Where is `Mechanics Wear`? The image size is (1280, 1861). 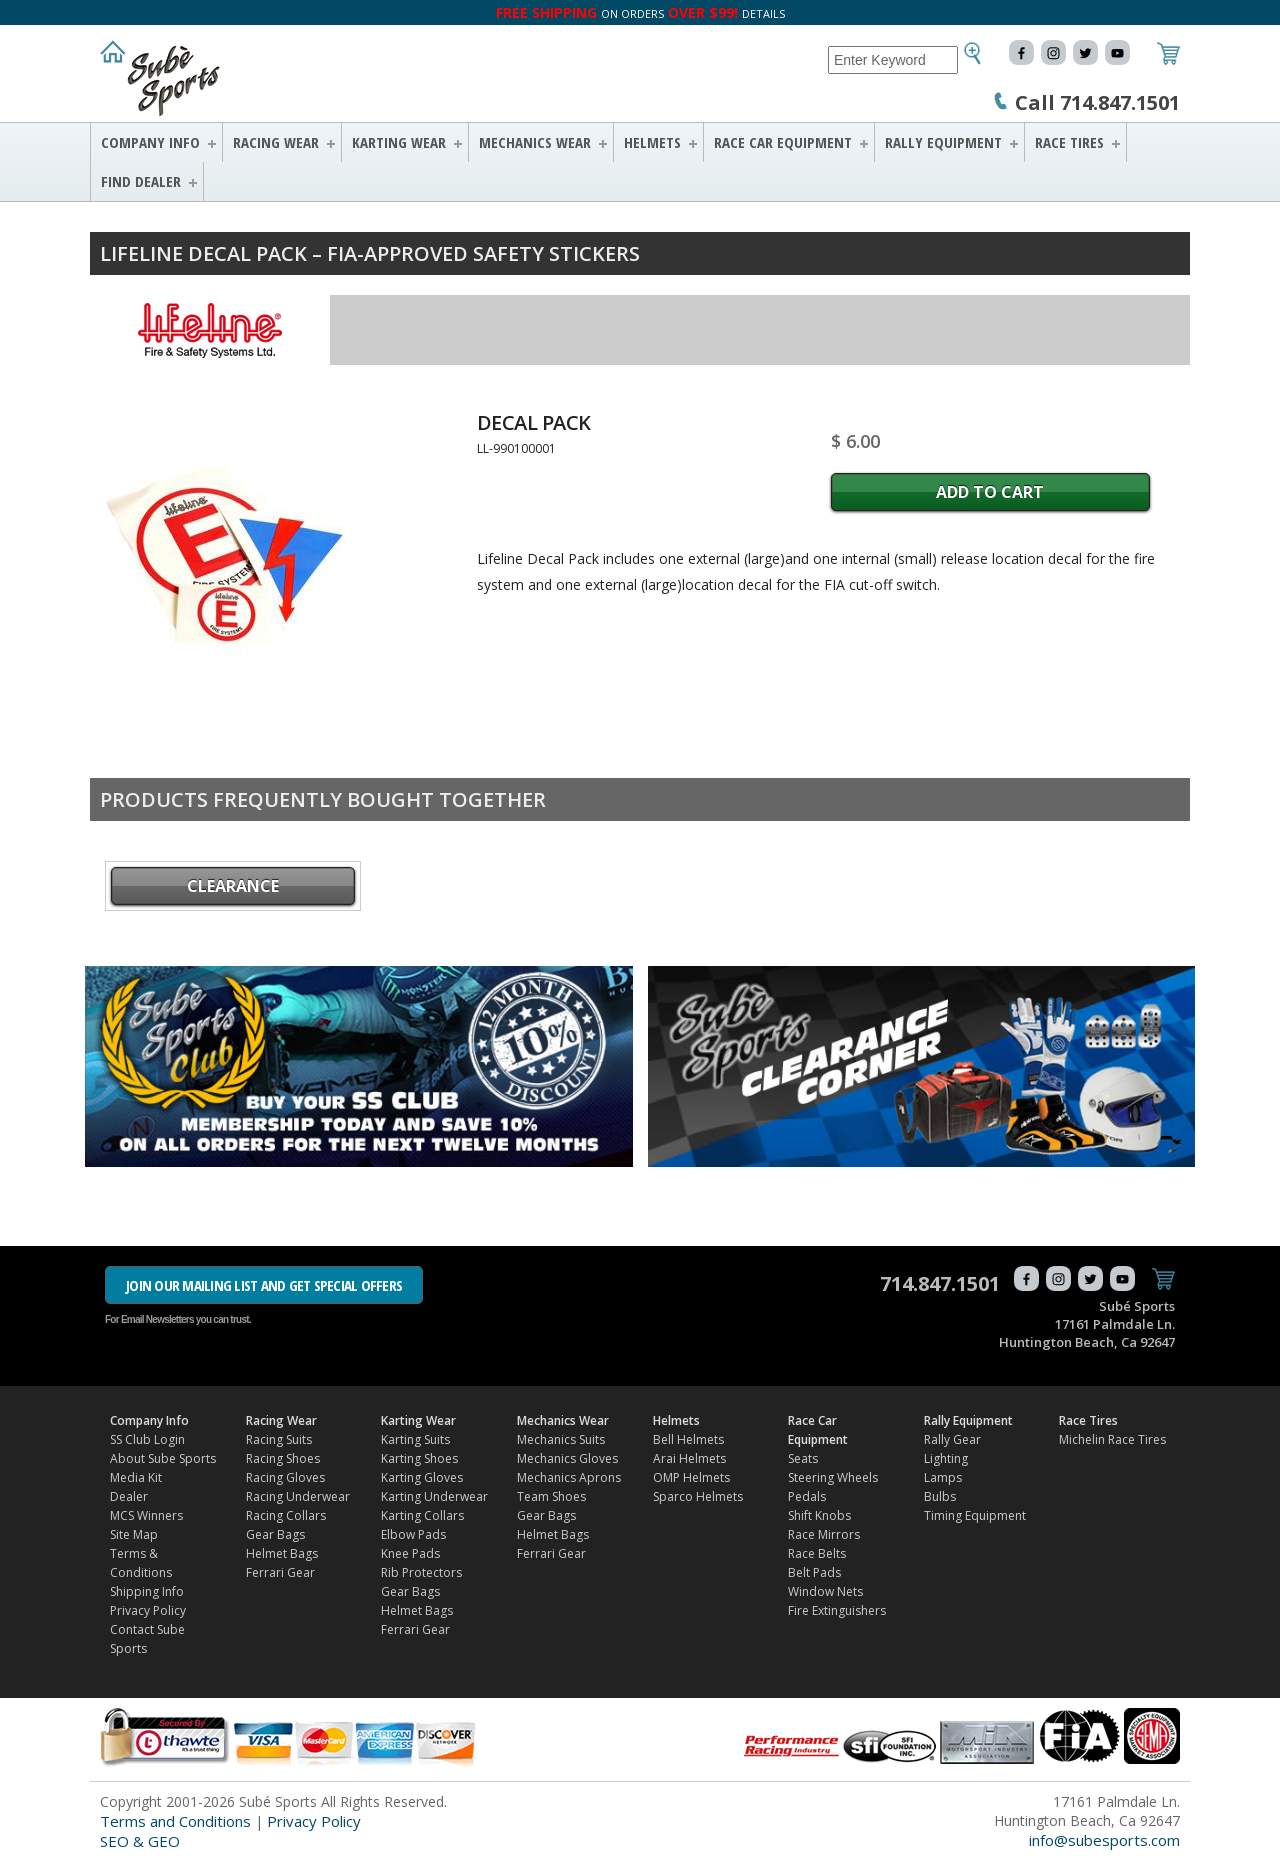 Mechanics Wear is located at coordinates (535, 142).